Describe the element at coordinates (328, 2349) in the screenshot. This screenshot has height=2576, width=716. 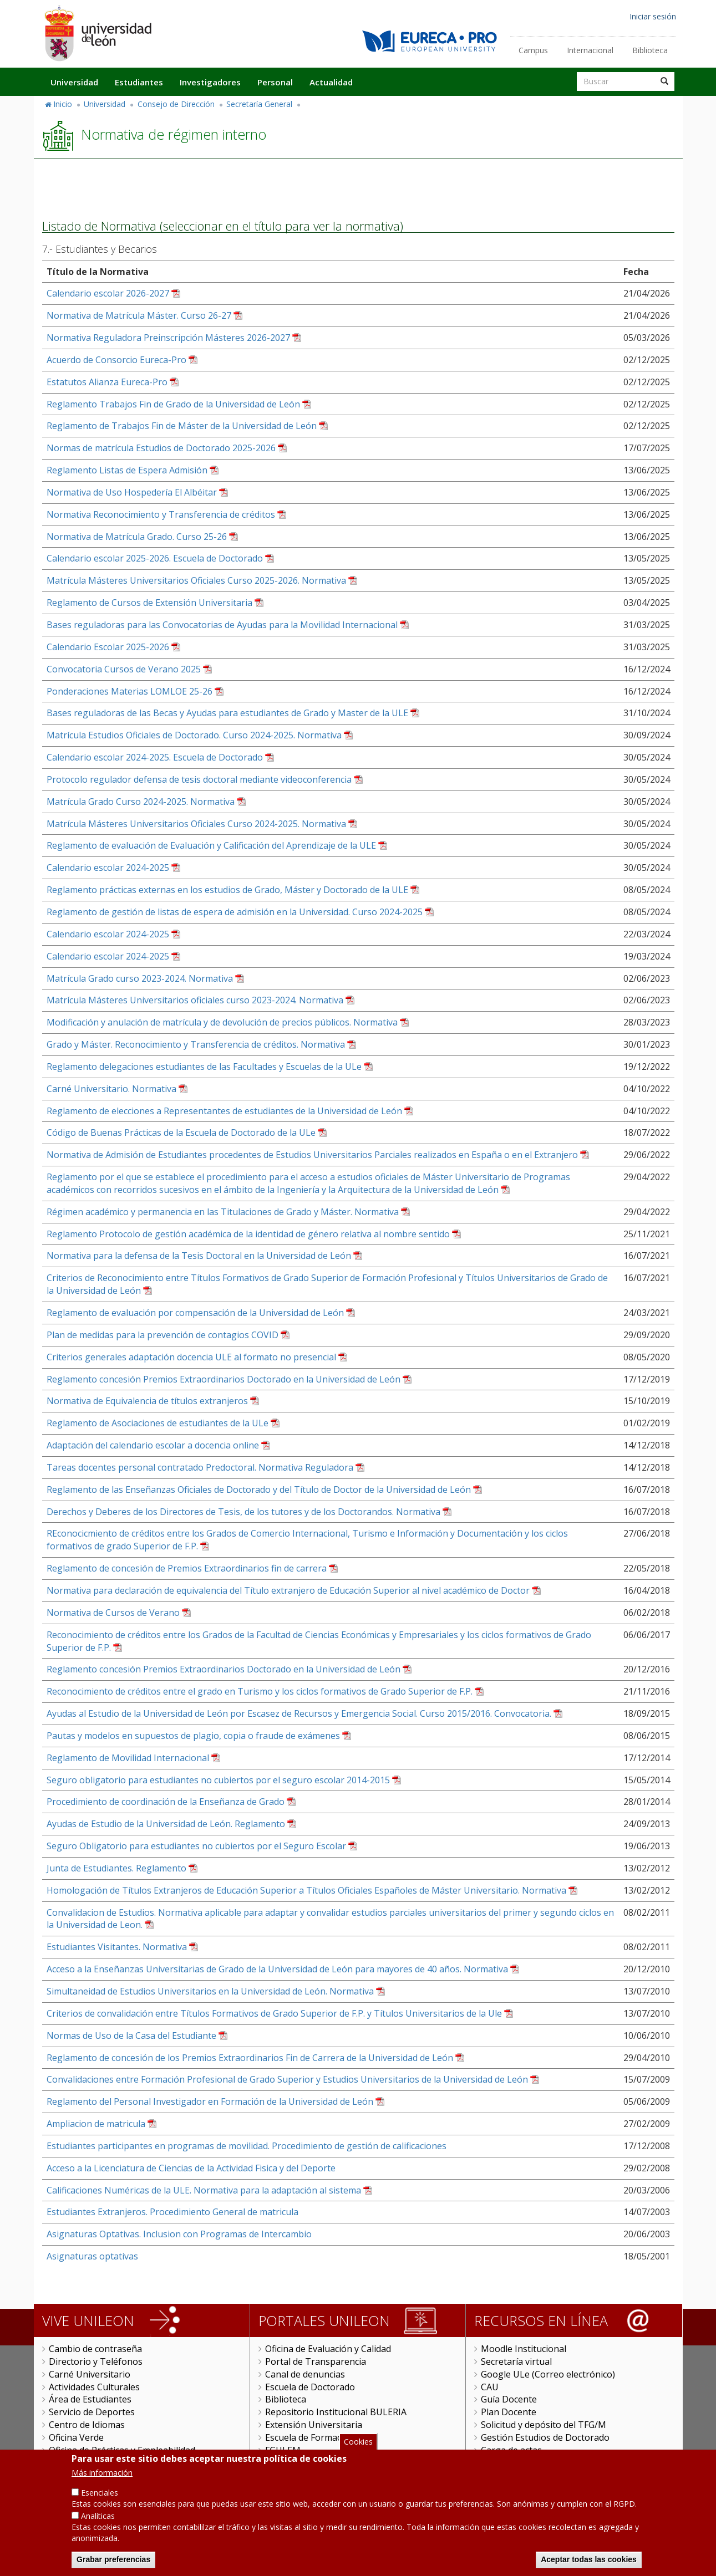
I see `Oficina de Evaluación y Calidad` at that location.